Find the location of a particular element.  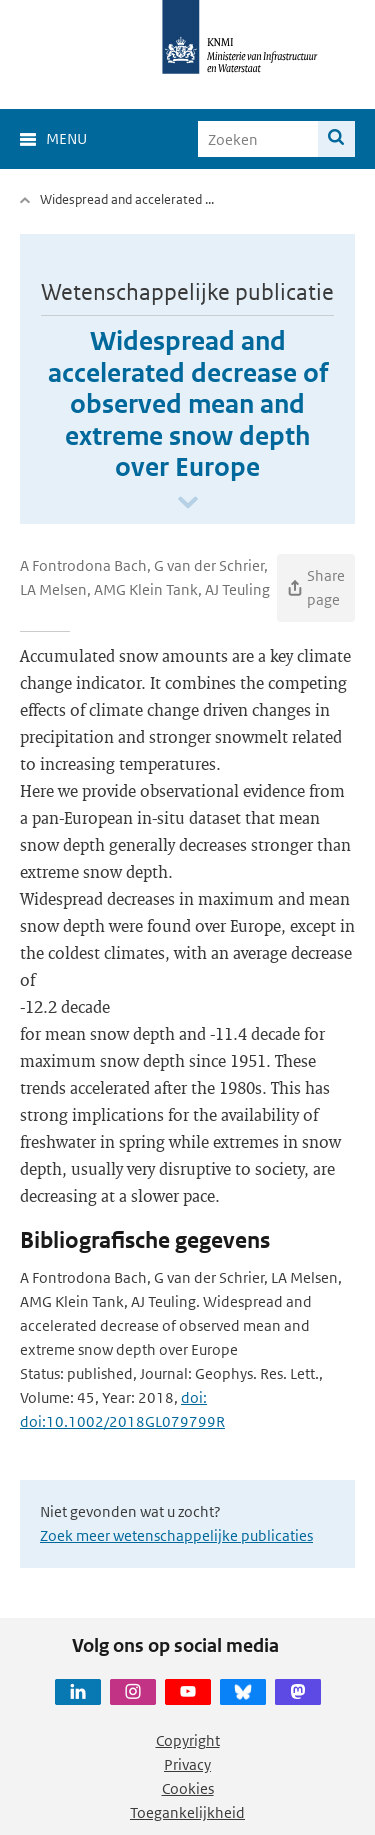

Privacy is located at coordinates (187, 1764).